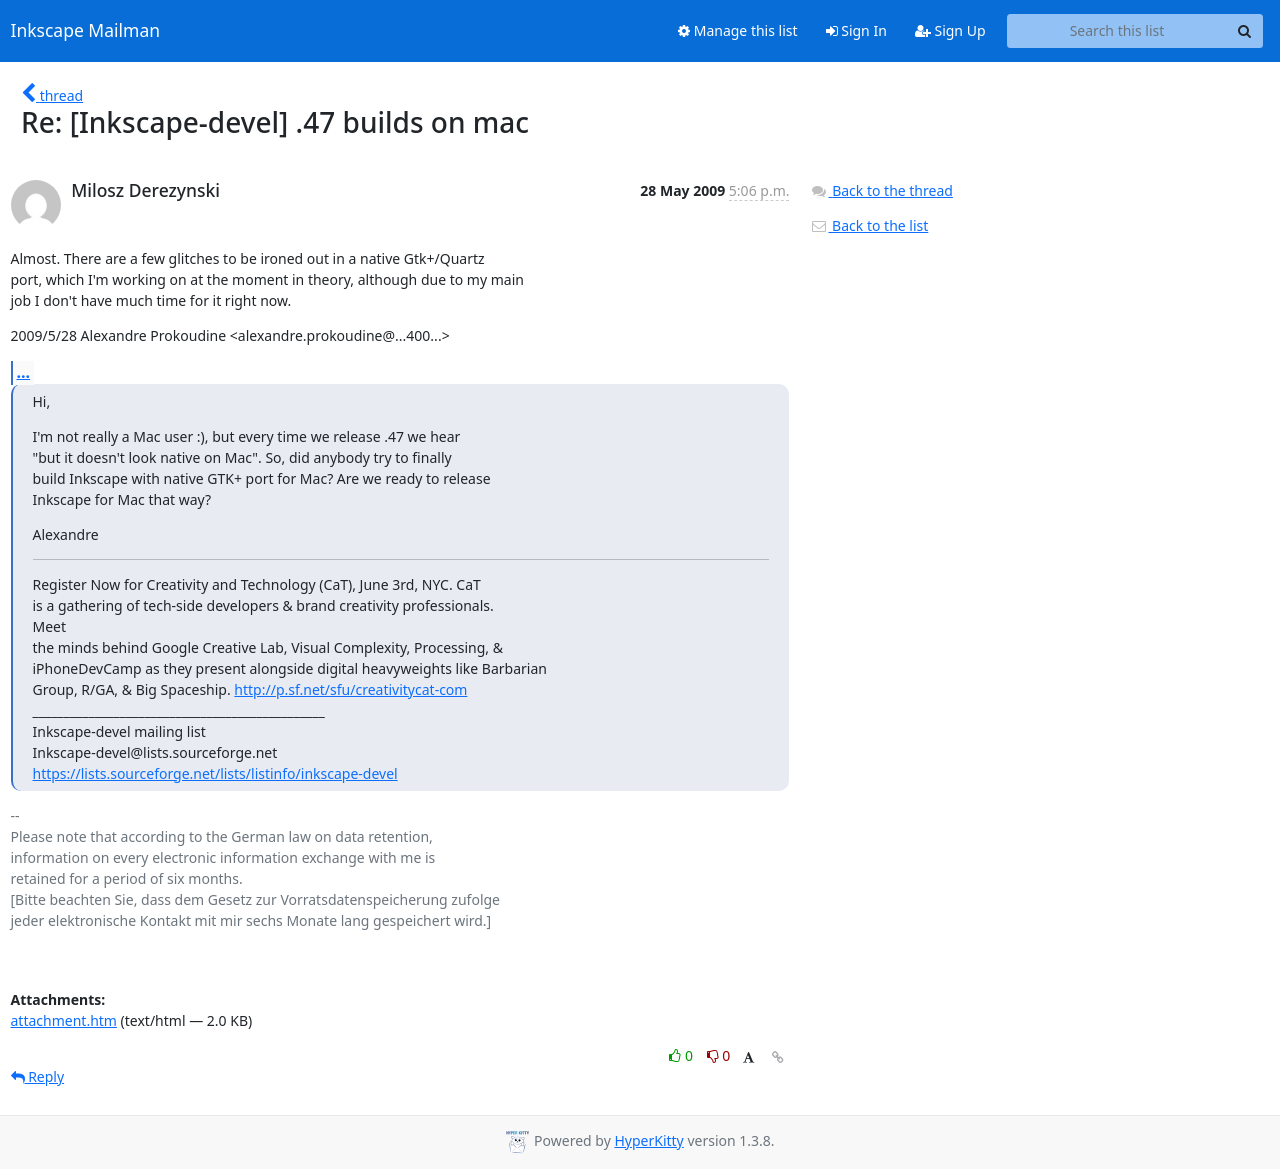 This screenshot has width=1280, height=1169. What do you see at coordinates (1245, 31) in the screenshot?
I see `[Search]` at bounding box center [1245, 31].